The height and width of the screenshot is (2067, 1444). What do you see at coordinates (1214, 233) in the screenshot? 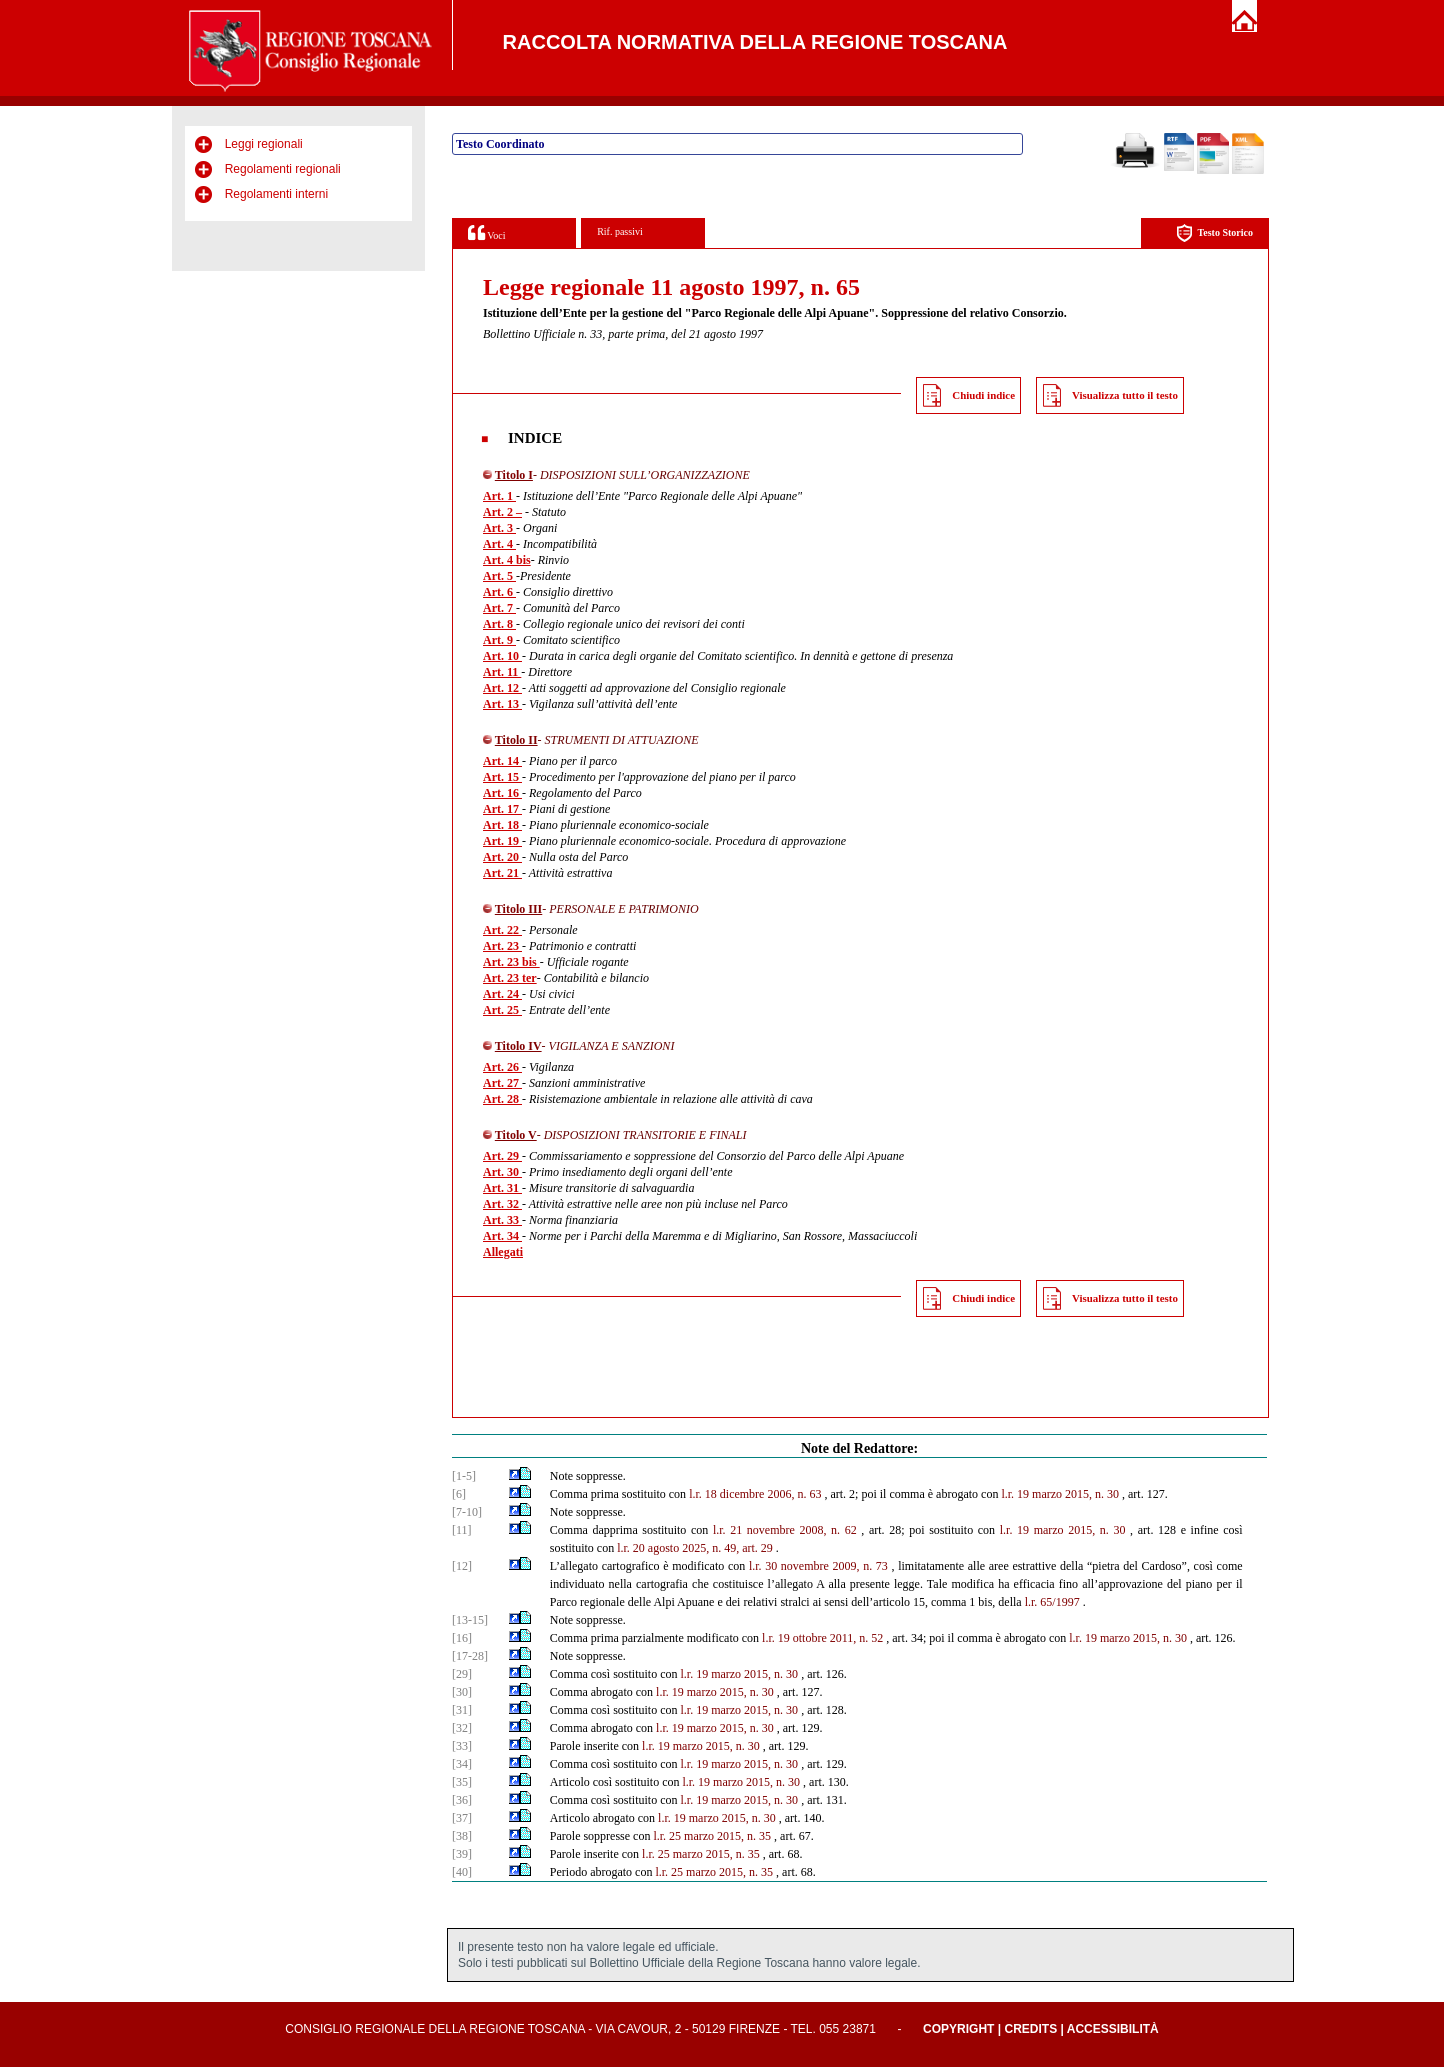
I see `Testo Storico` at bounding box center [1214, 233].